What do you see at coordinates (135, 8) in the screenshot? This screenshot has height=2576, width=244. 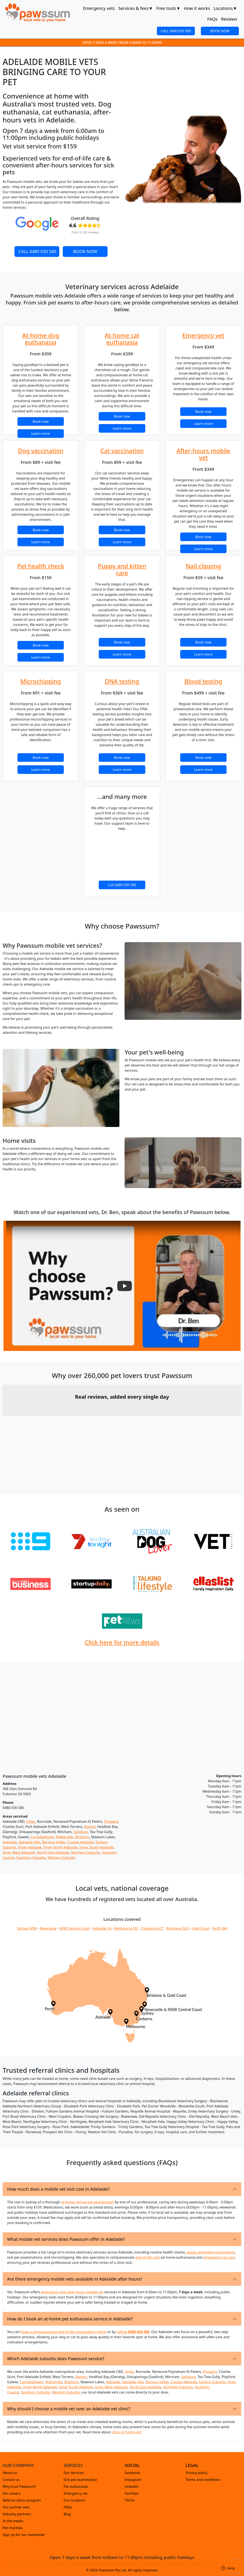 I see `Services & fees [button]` at bounding box center [135, 8].